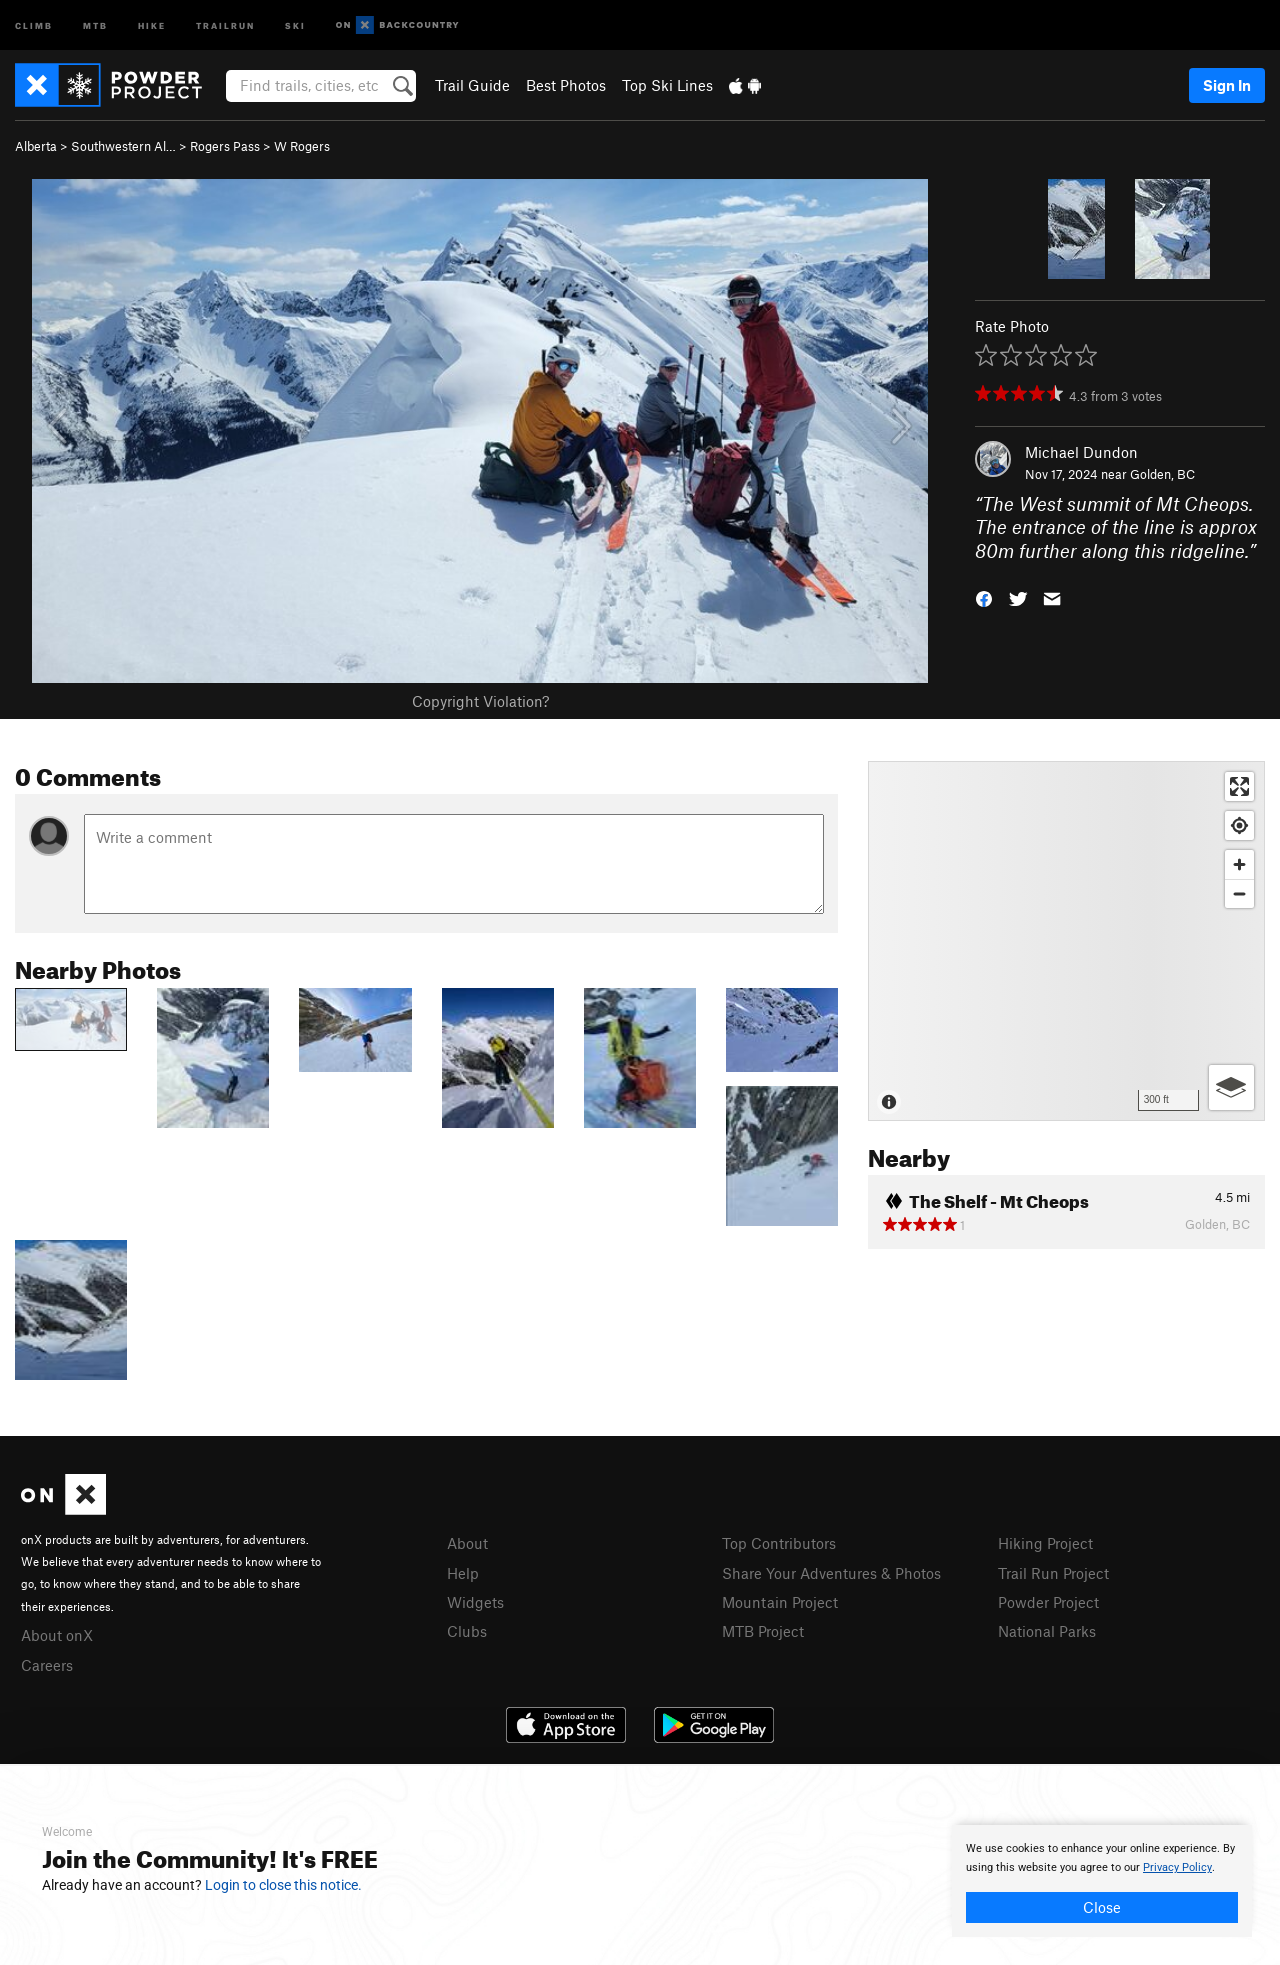 This screenshot has width=1280, height=1965. What do you see at coordinates (566, 85) in the screenshot?
I see `Best Photos` at bounding box center [566, 85].